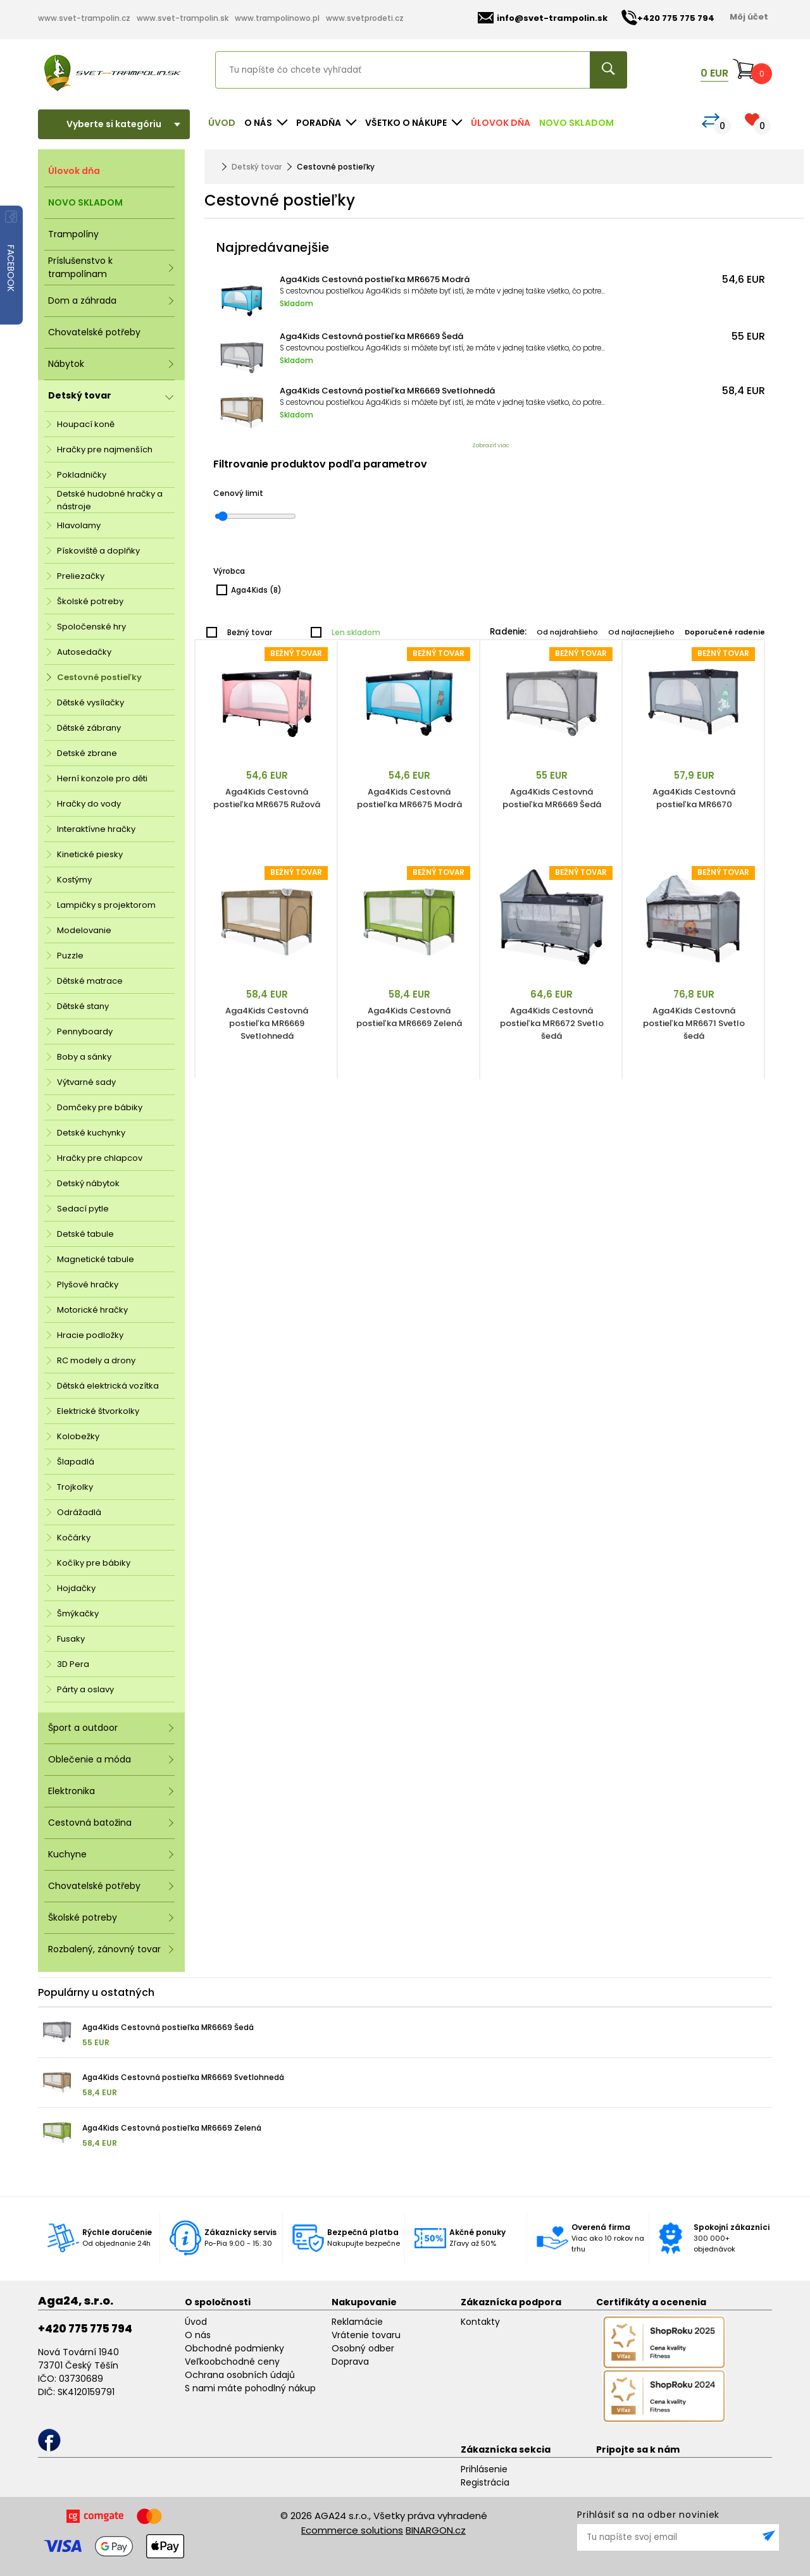 The image size is (810, 2576). What do you see at coordinates (78, 1613) in the screenshot?
I see `Šmýkačky` at bounding box center [78, 1613].